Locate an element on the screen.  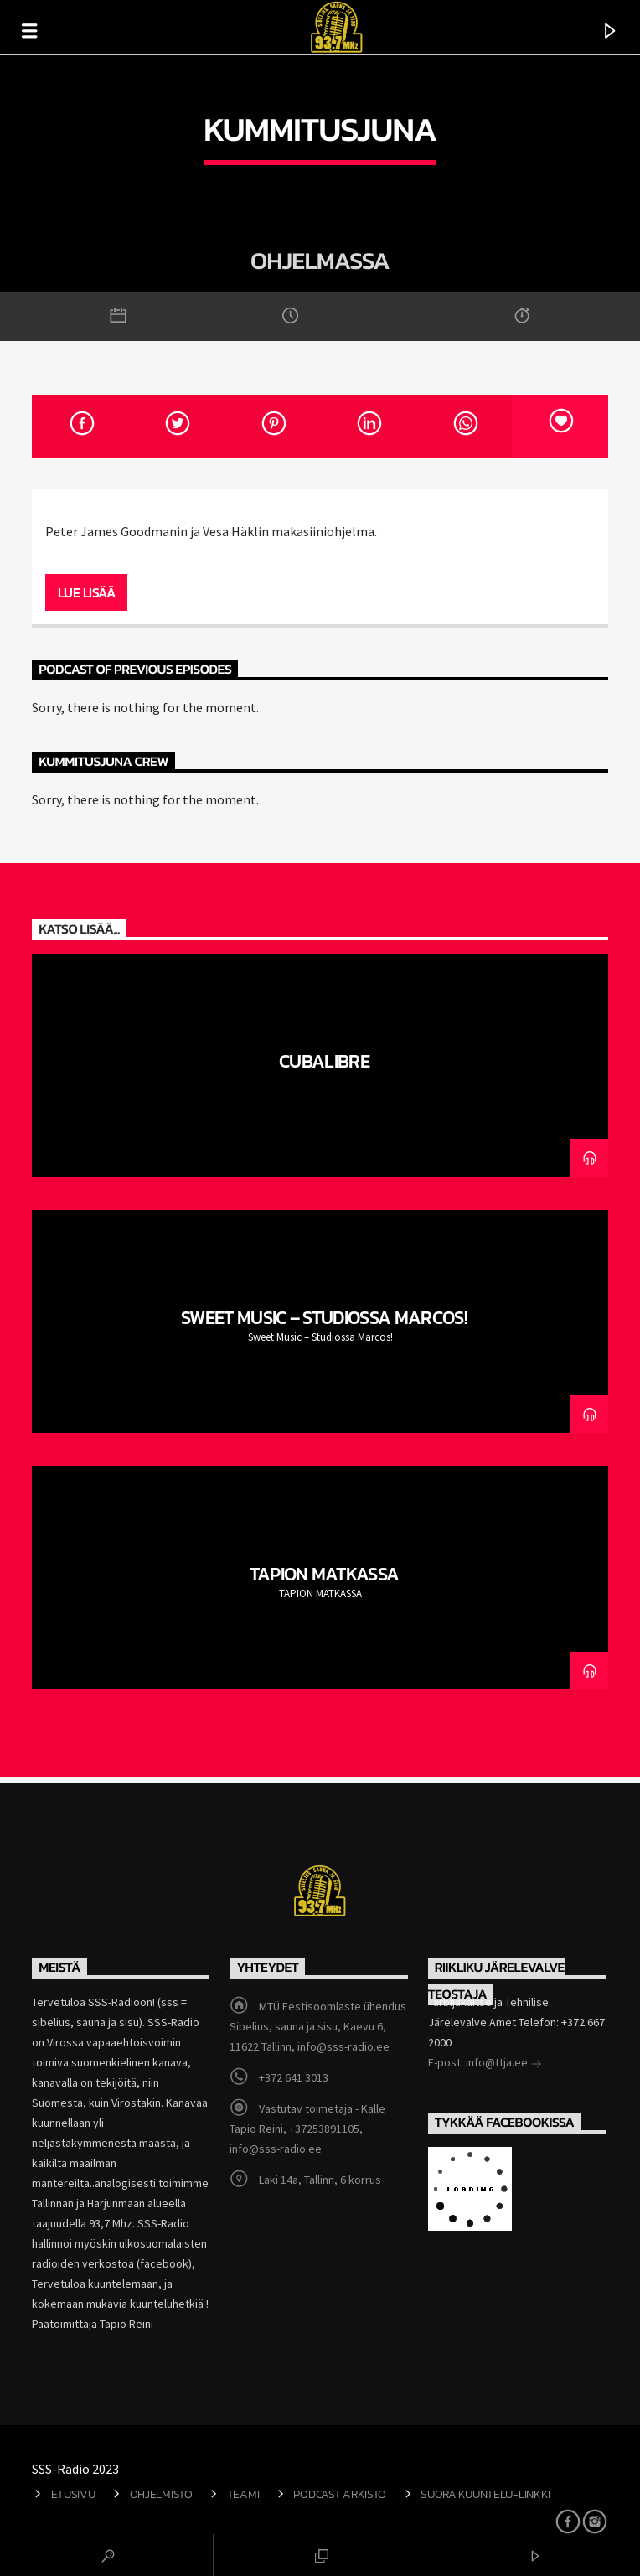
E-post: info@ttja.ee is located at coordinates (485, 2064).